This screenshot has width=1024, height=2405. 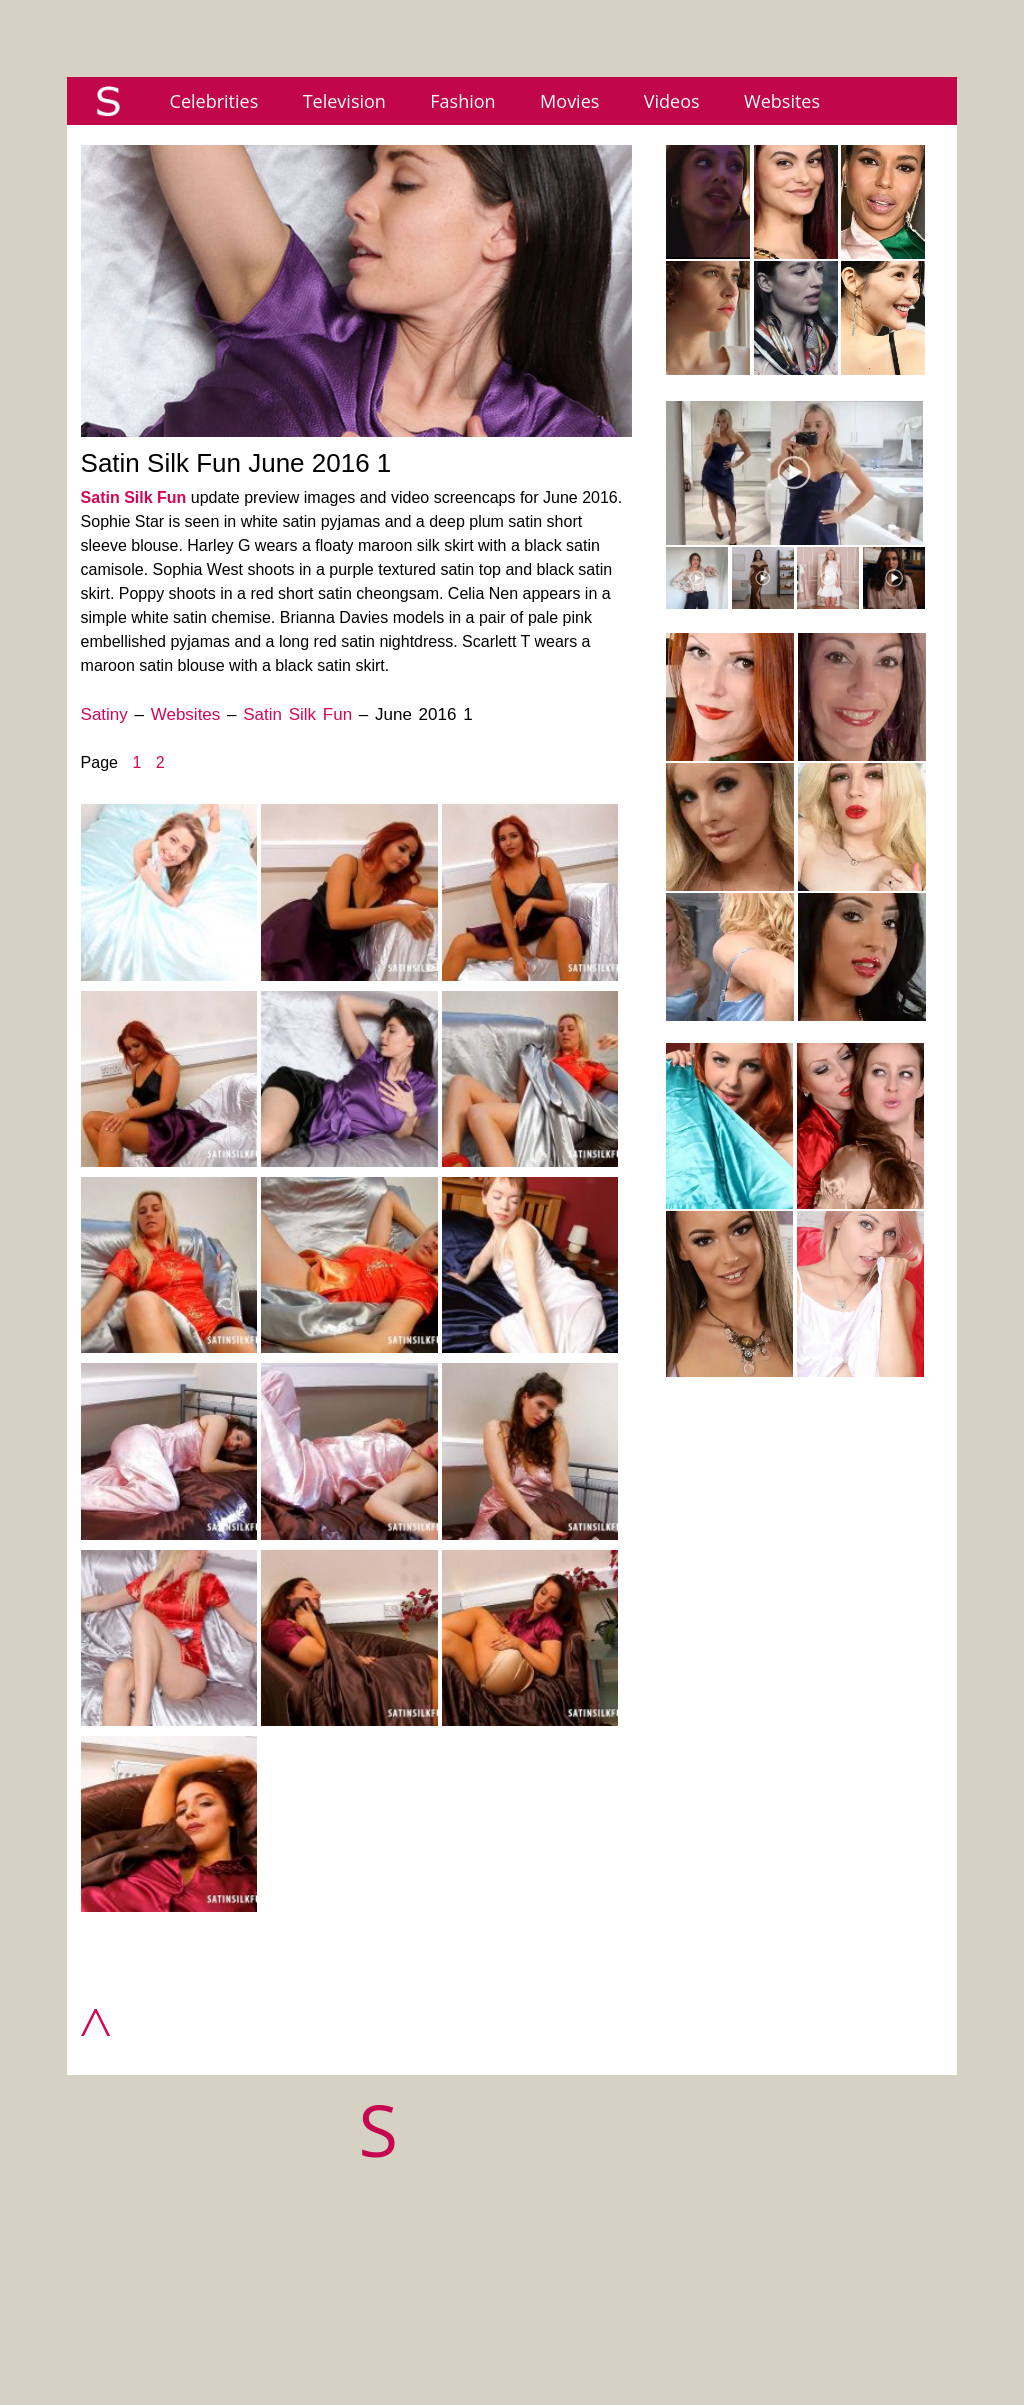 I want to click on Videos, so click(x=672, y=101).